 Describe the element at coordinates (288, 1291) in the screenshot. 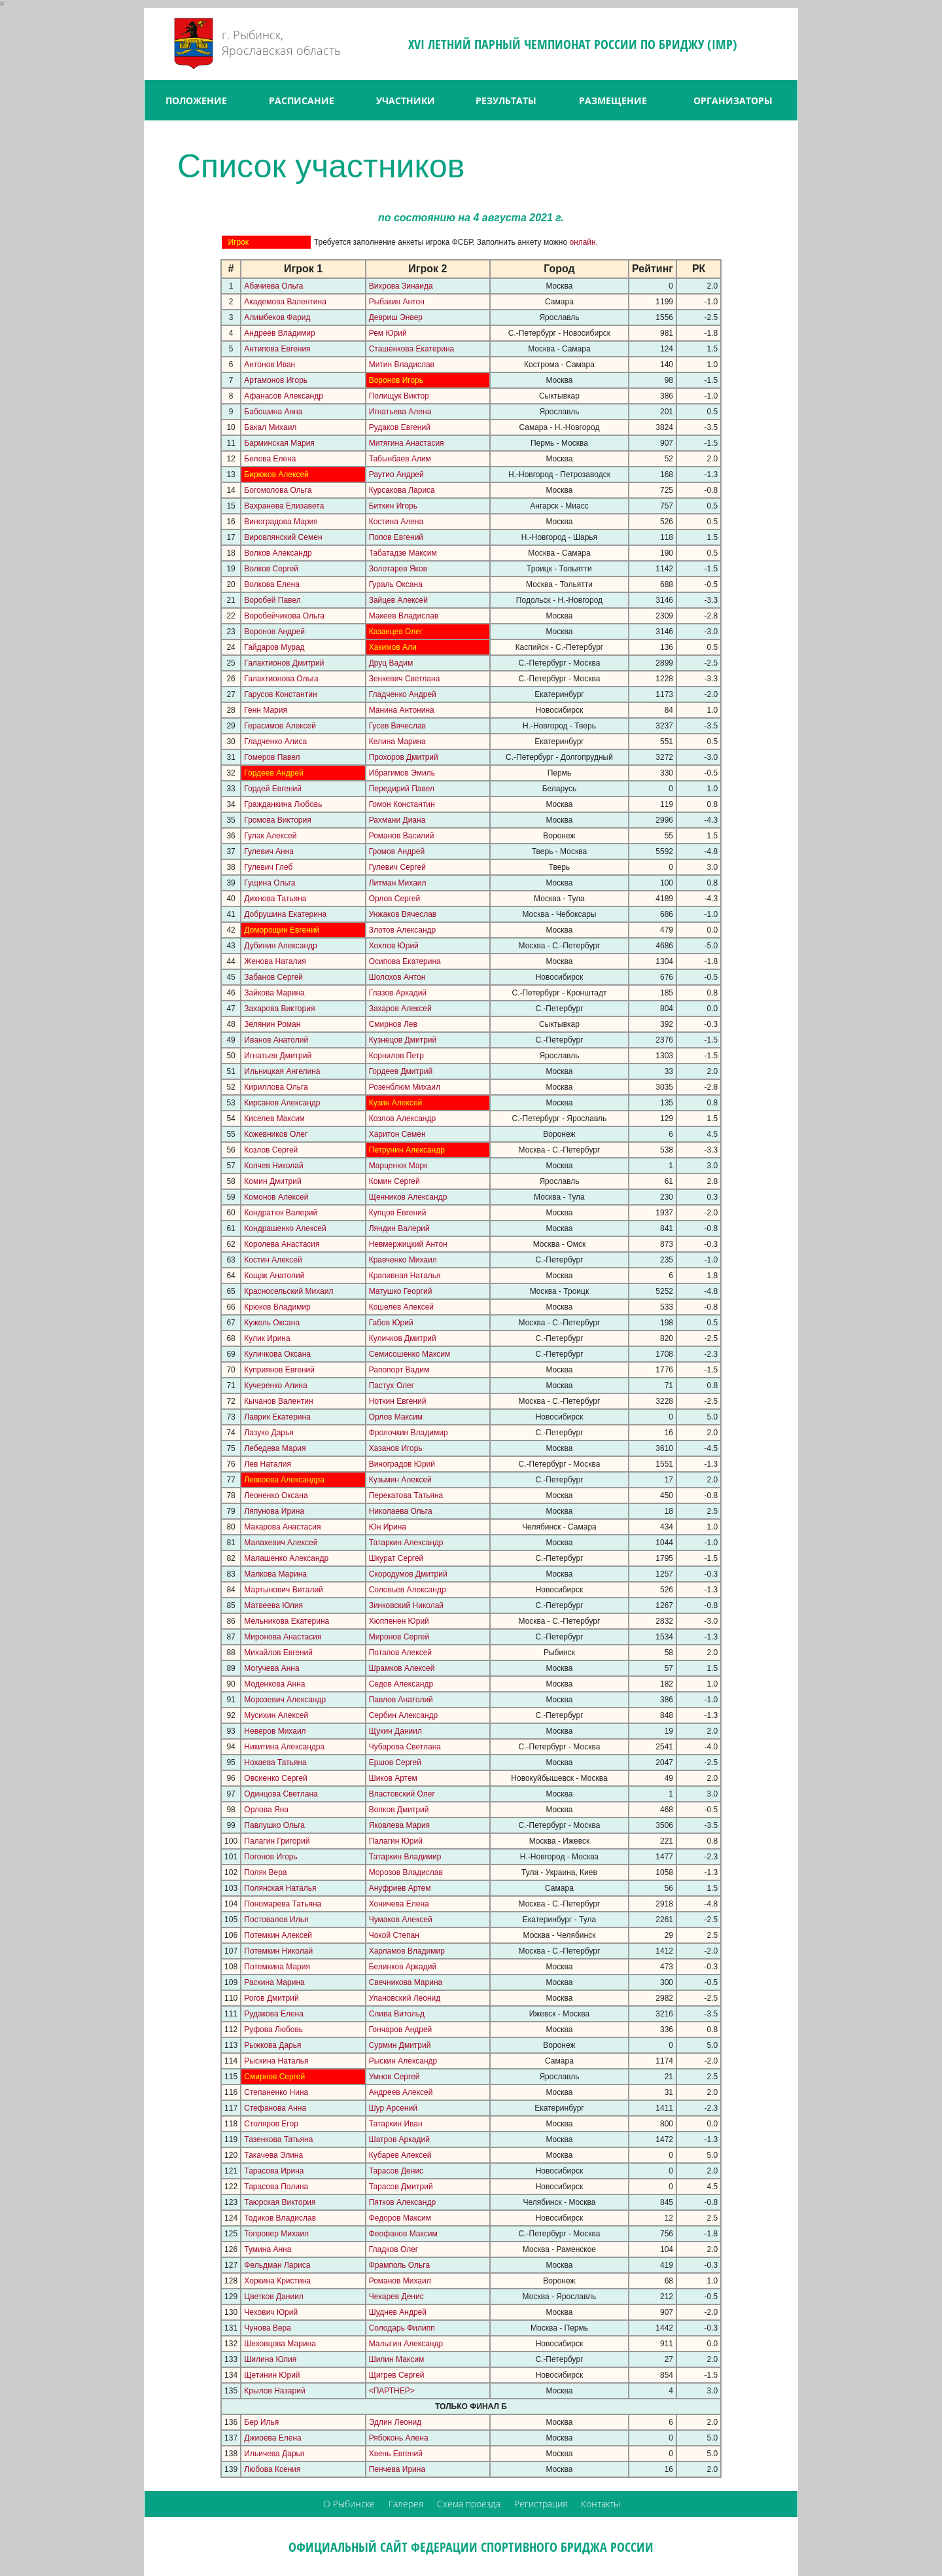

I see `Красносельский Михаил` at that location.